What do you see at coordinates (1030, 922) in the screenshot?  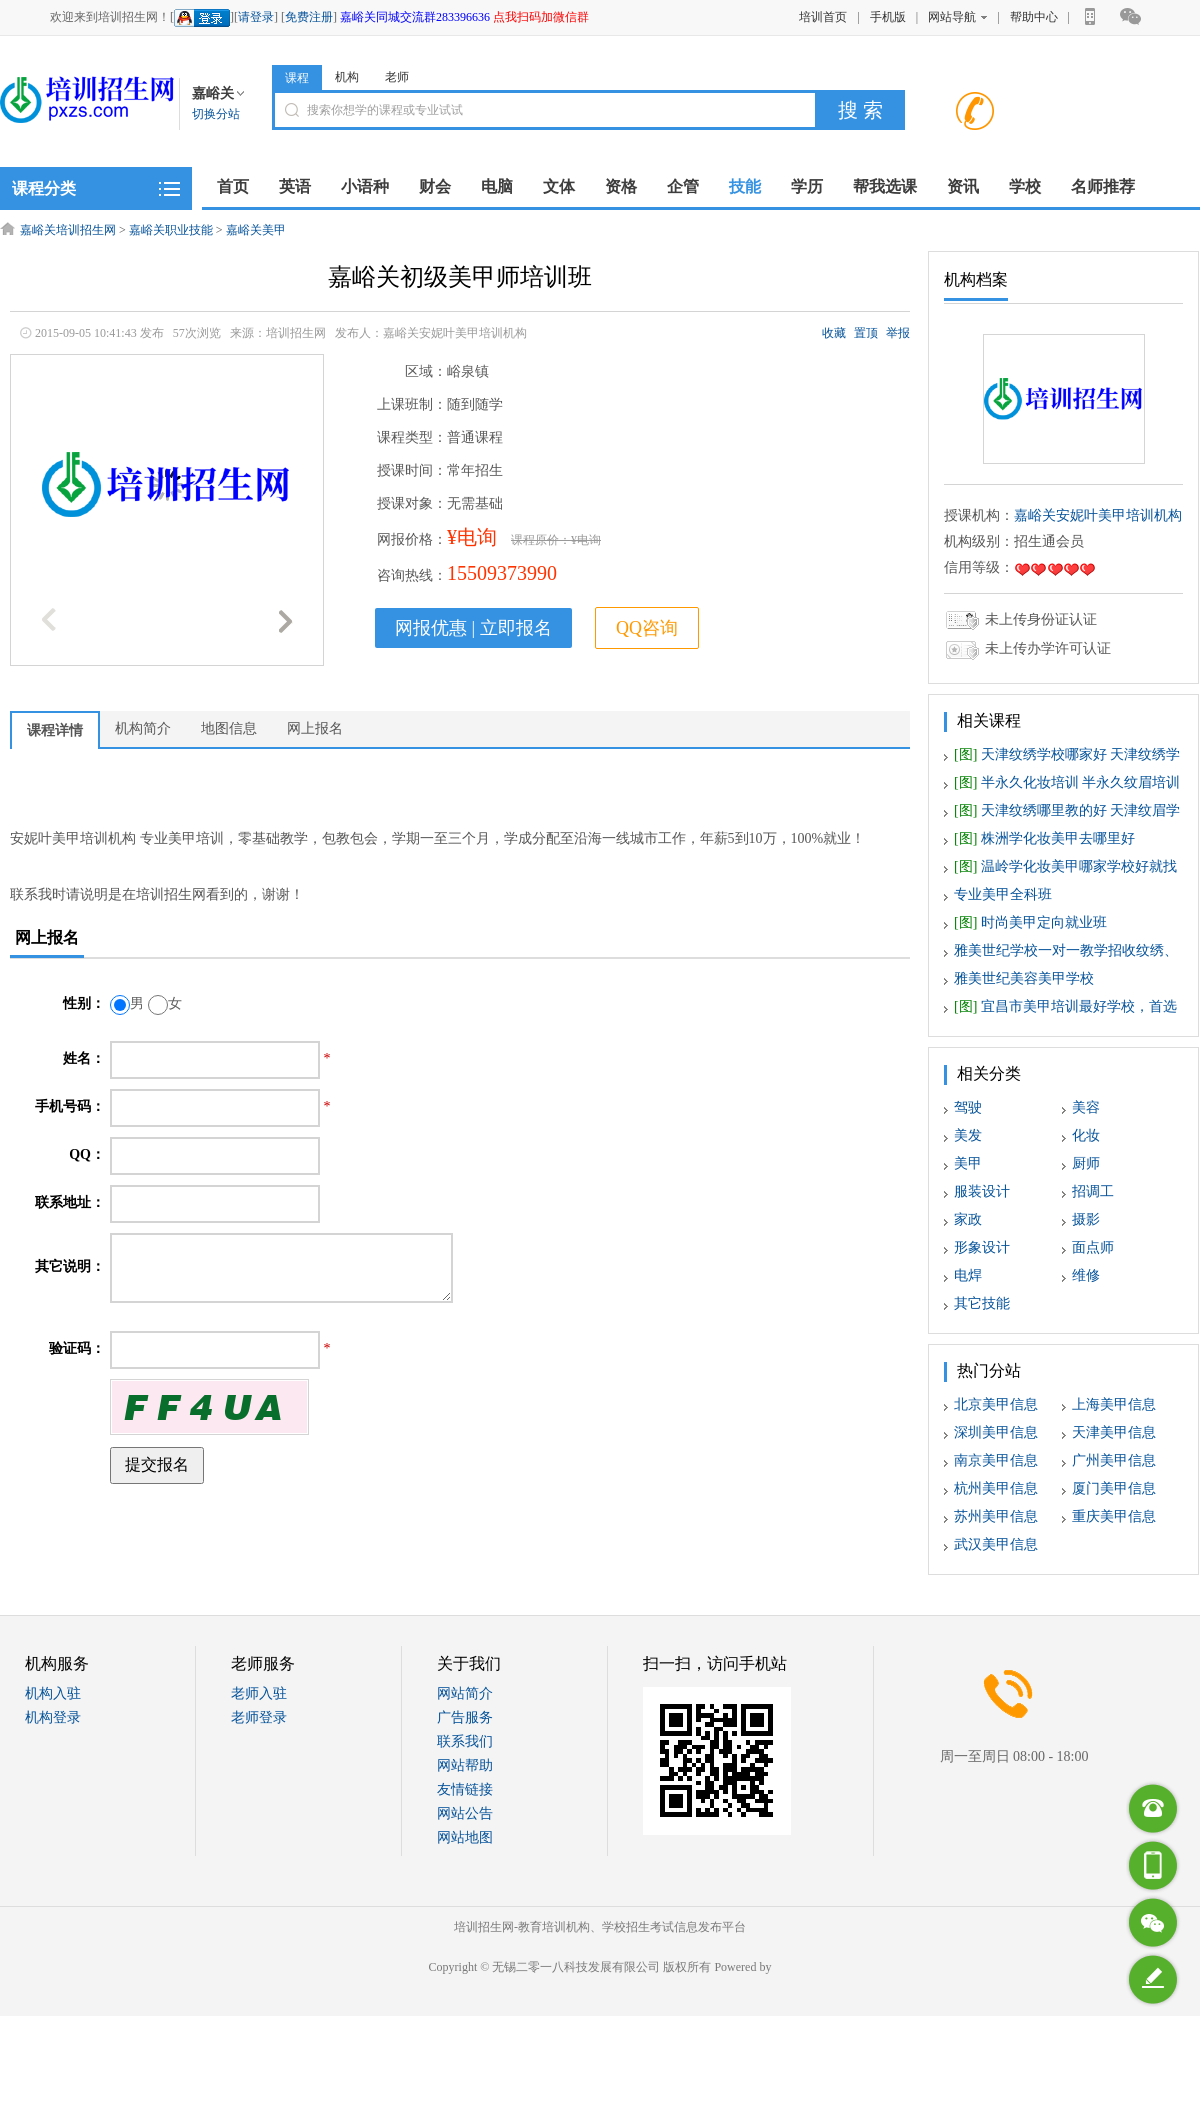 I see `时尚美甲定向就业班` at bounding box center [1030, 922].